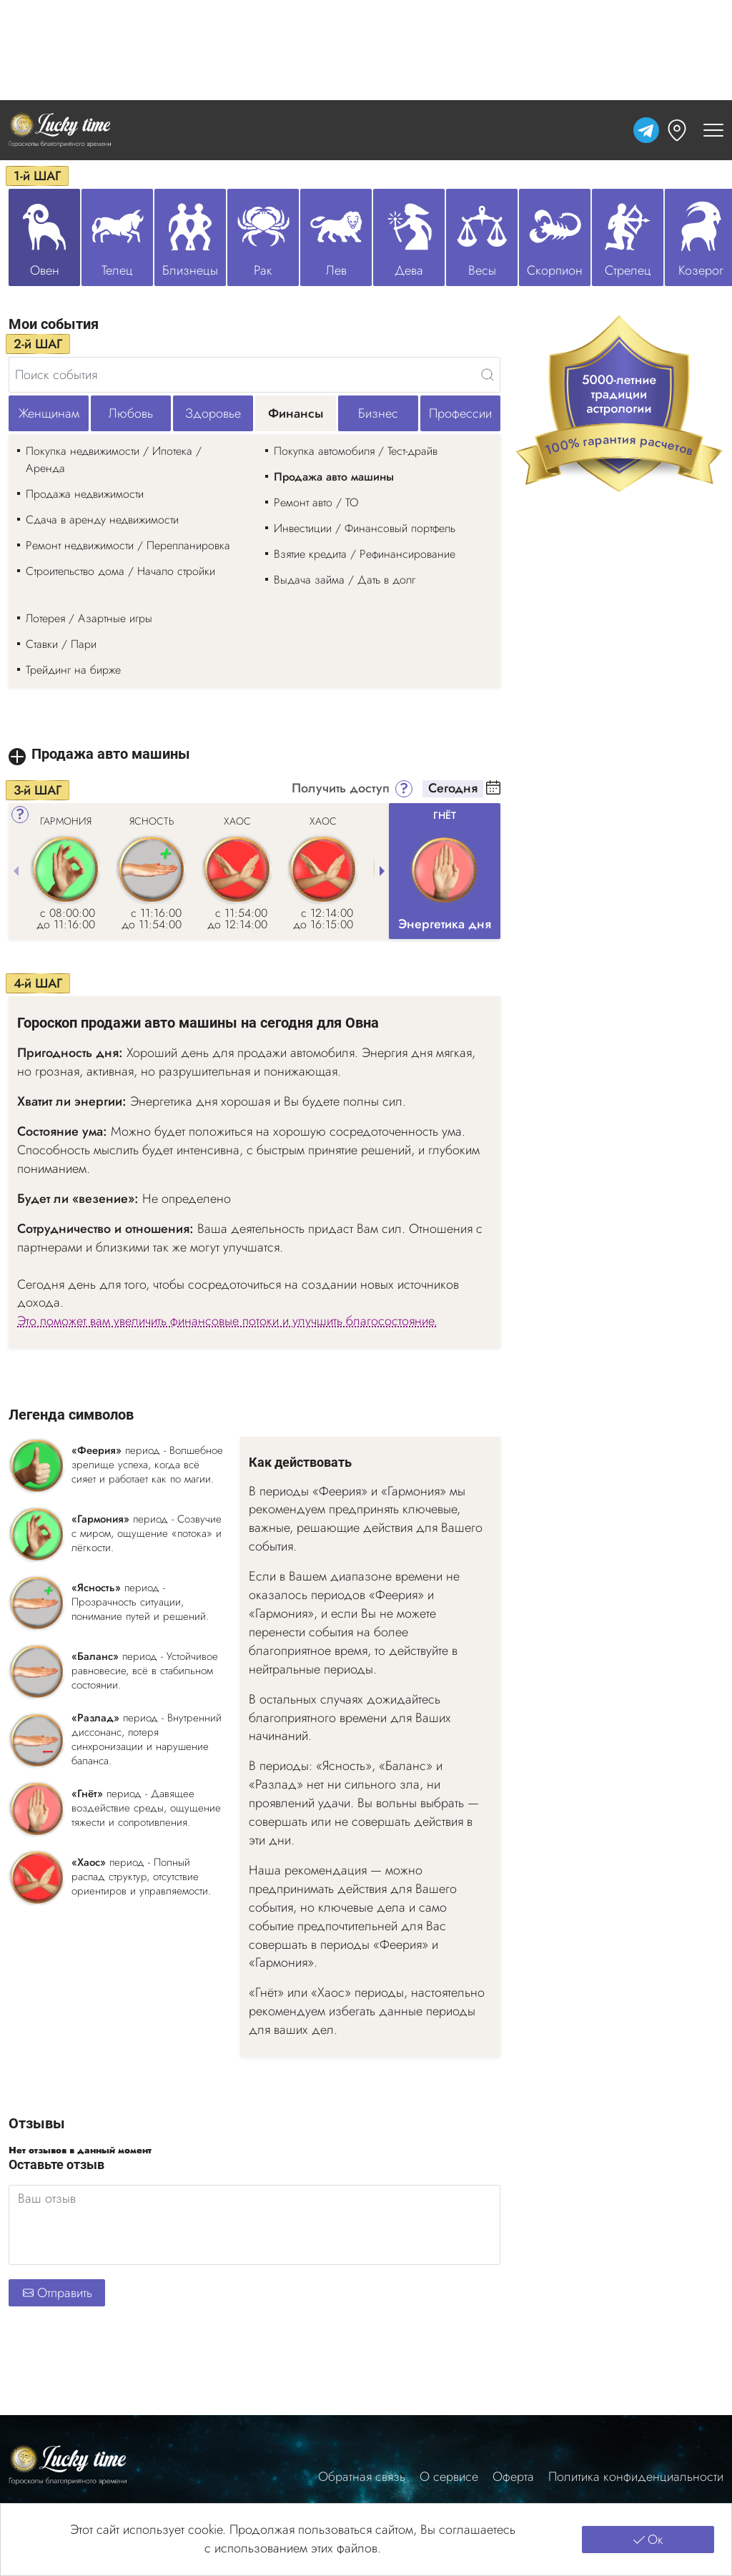  I want to click on [Next slide], so click(382, 871).